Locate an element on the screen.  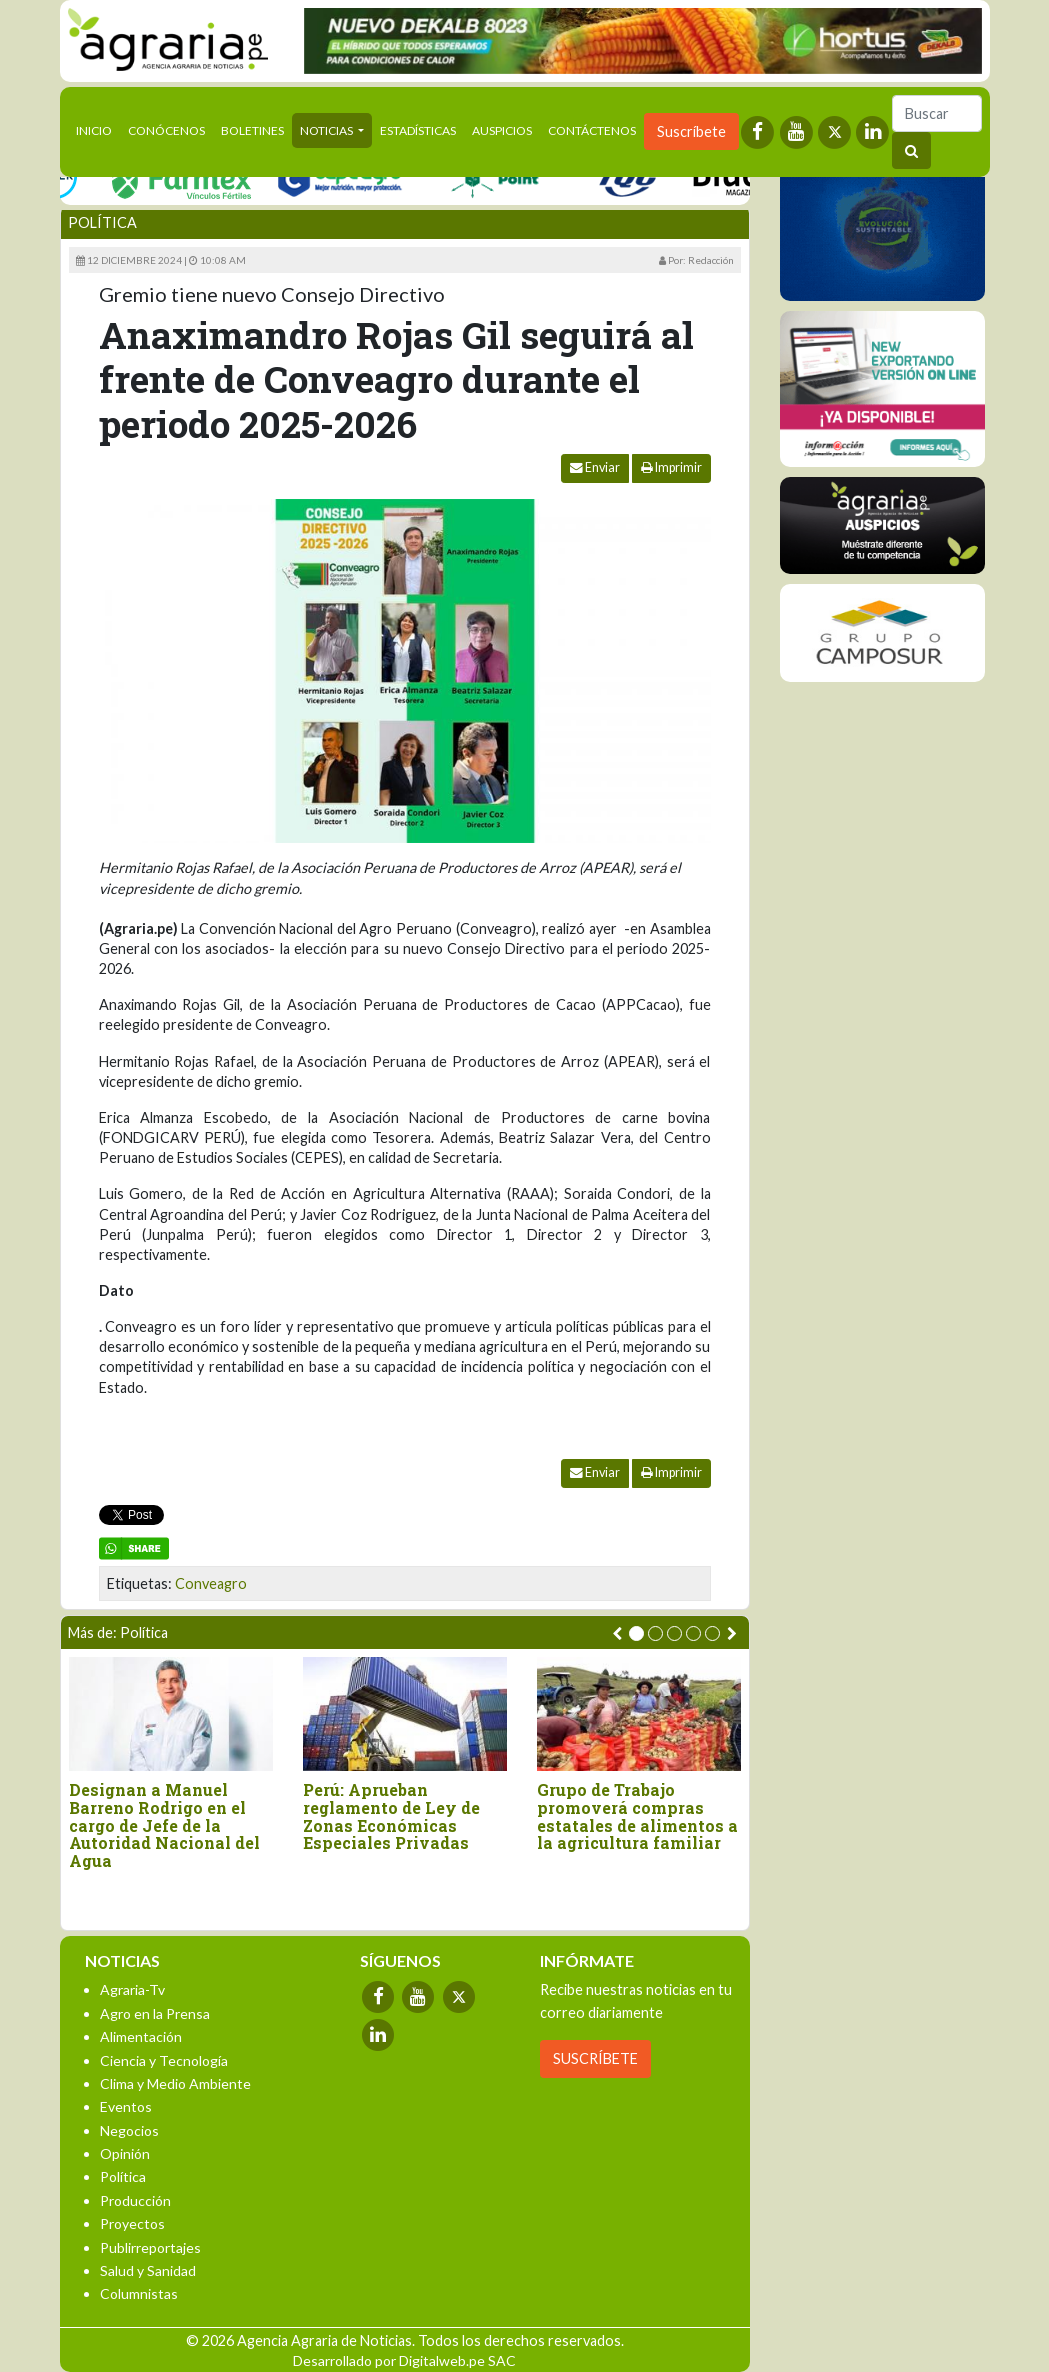
Enviar is located at coordinates (595, 467).